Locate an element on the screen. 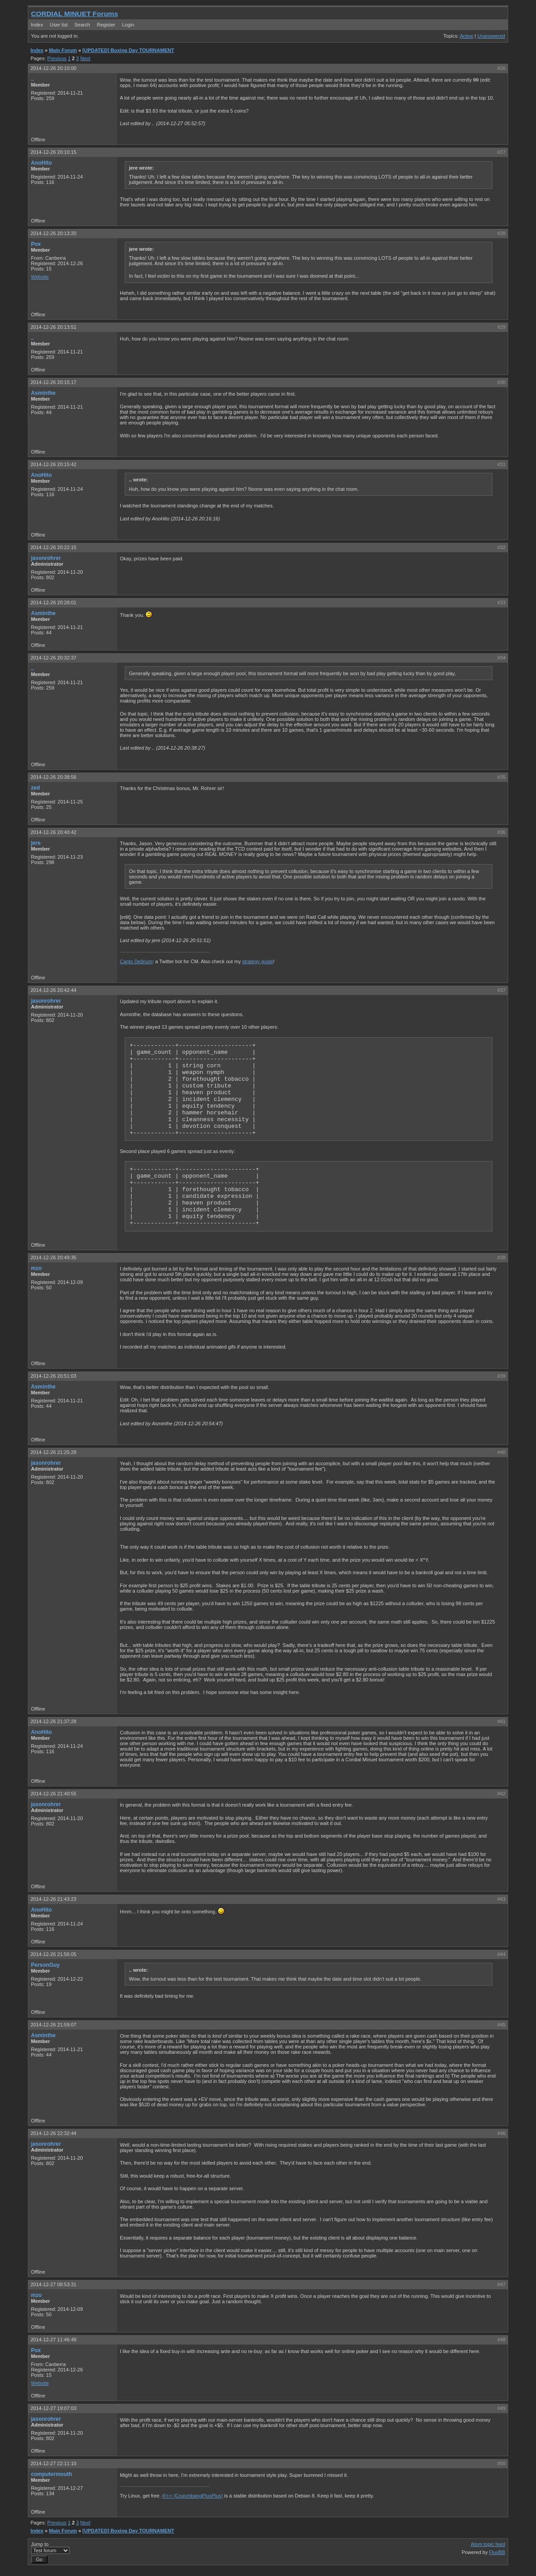 This screenshot has width=536, height=2576. 2014-12-26 21:25:28 is located at coordinates (53, 1452).